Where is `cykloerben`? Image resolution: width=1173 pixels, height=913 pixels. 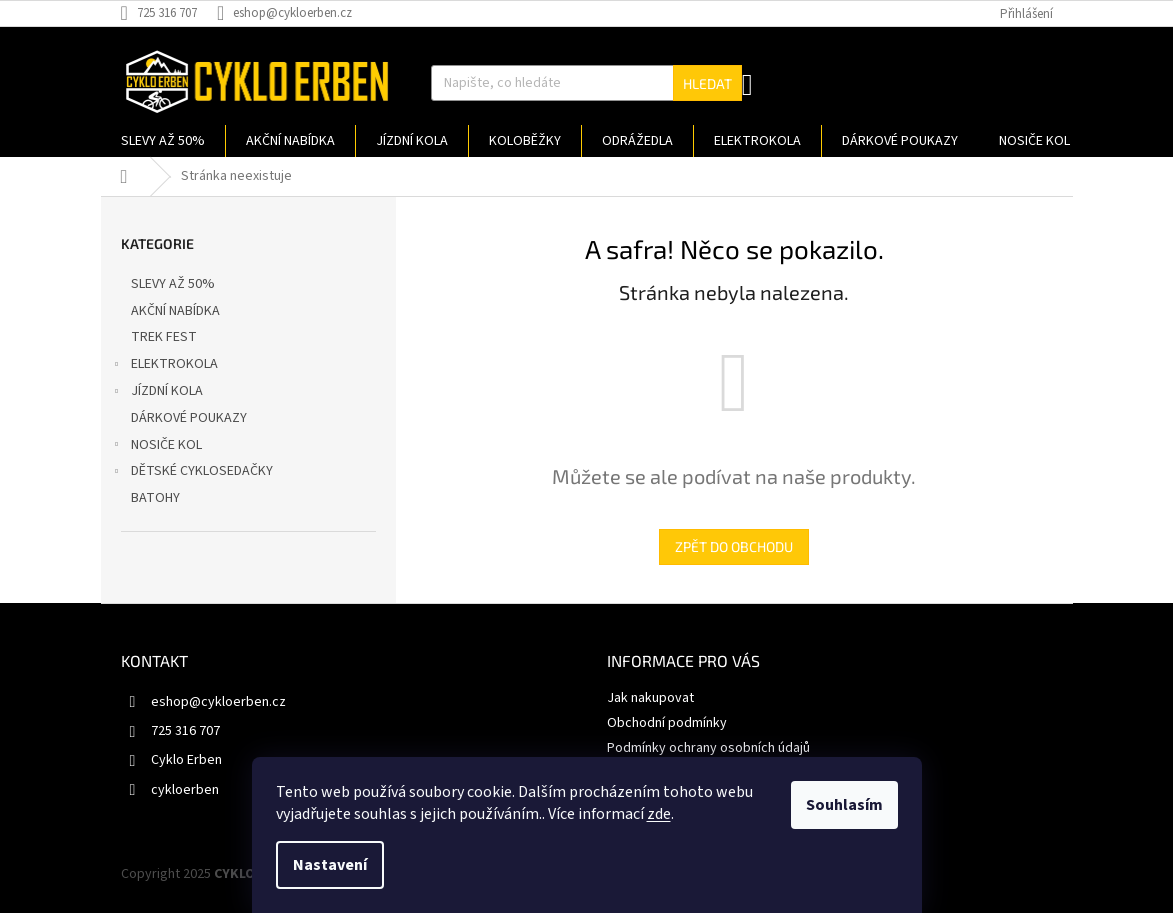
cykloerben is located at coordinates (185, 790).